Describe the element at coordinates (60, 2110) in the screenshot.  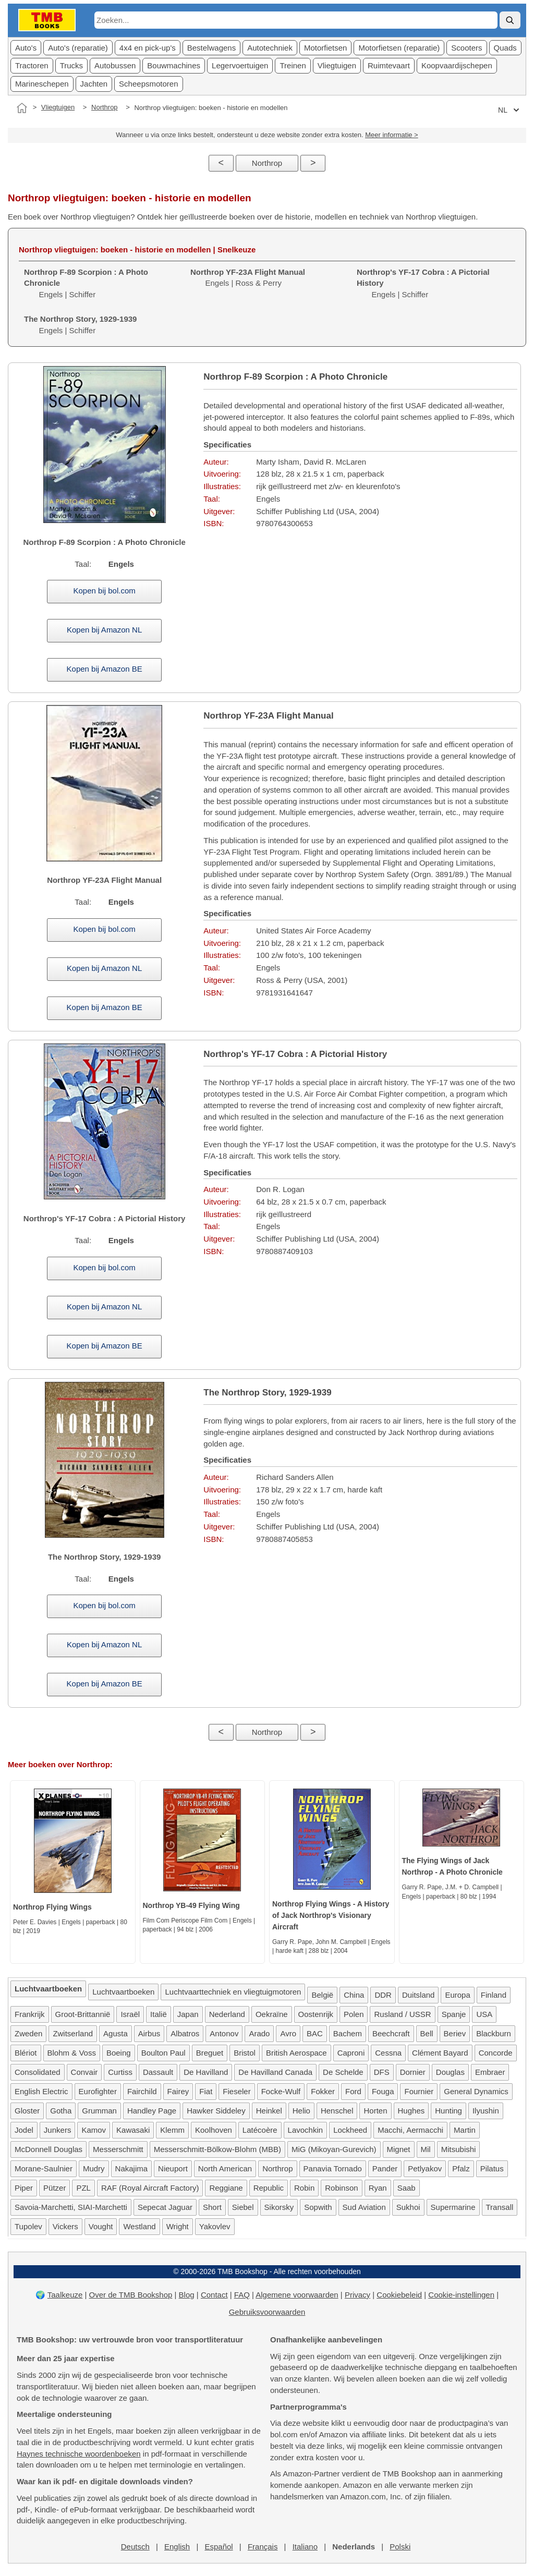
I see `Gotha` at that location.